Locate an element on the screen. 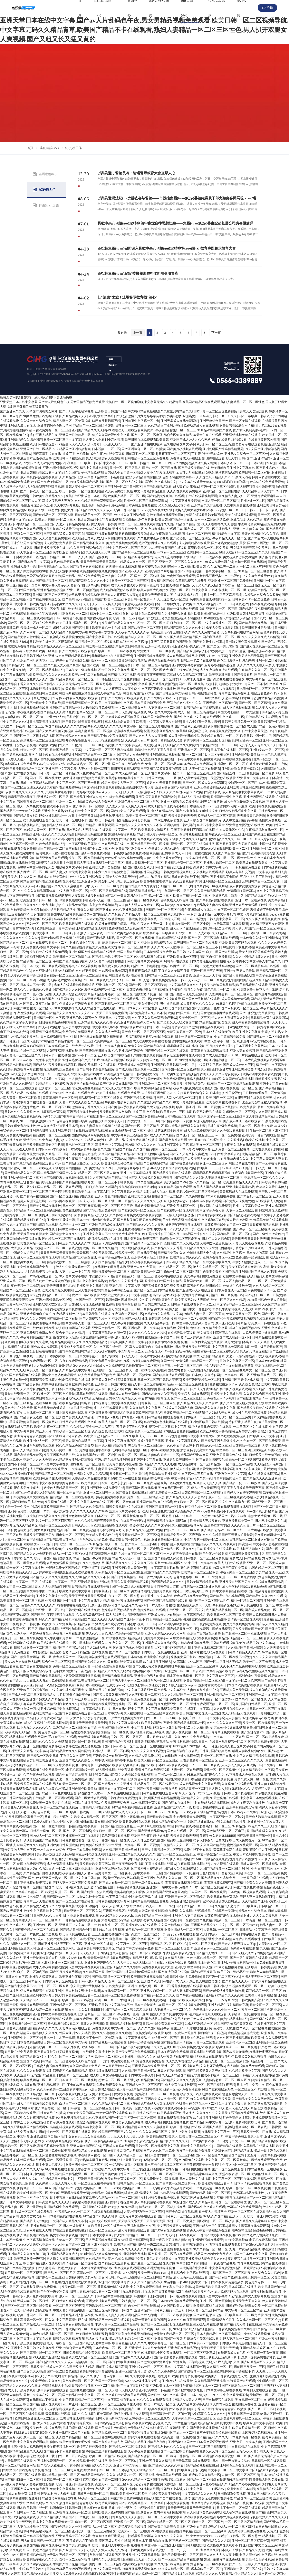  日韩乱码一区二区蜜桃 is located at coordinates (141, 453).